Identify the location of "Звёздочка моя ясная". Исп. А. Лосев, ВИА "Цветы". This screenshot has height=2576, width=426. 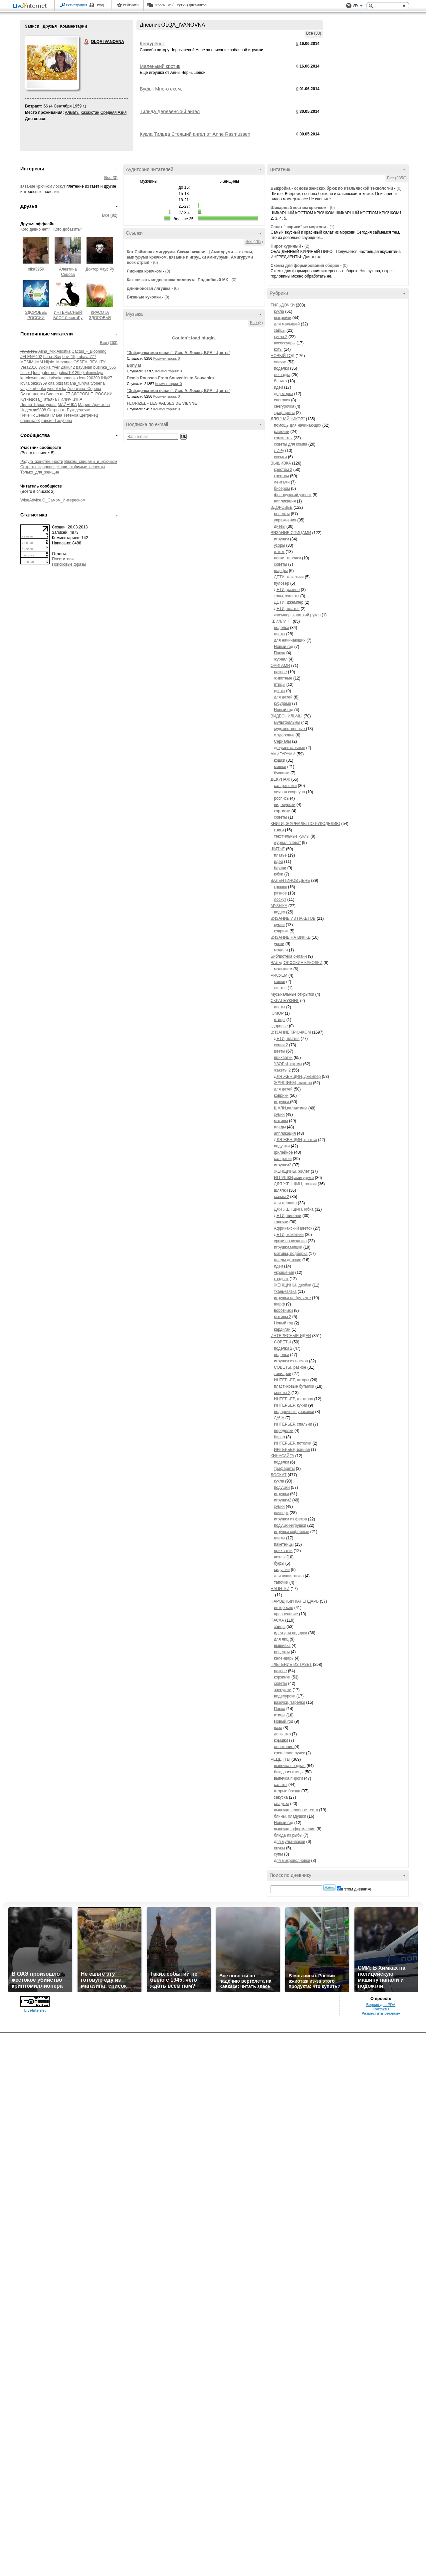
(178, 352).